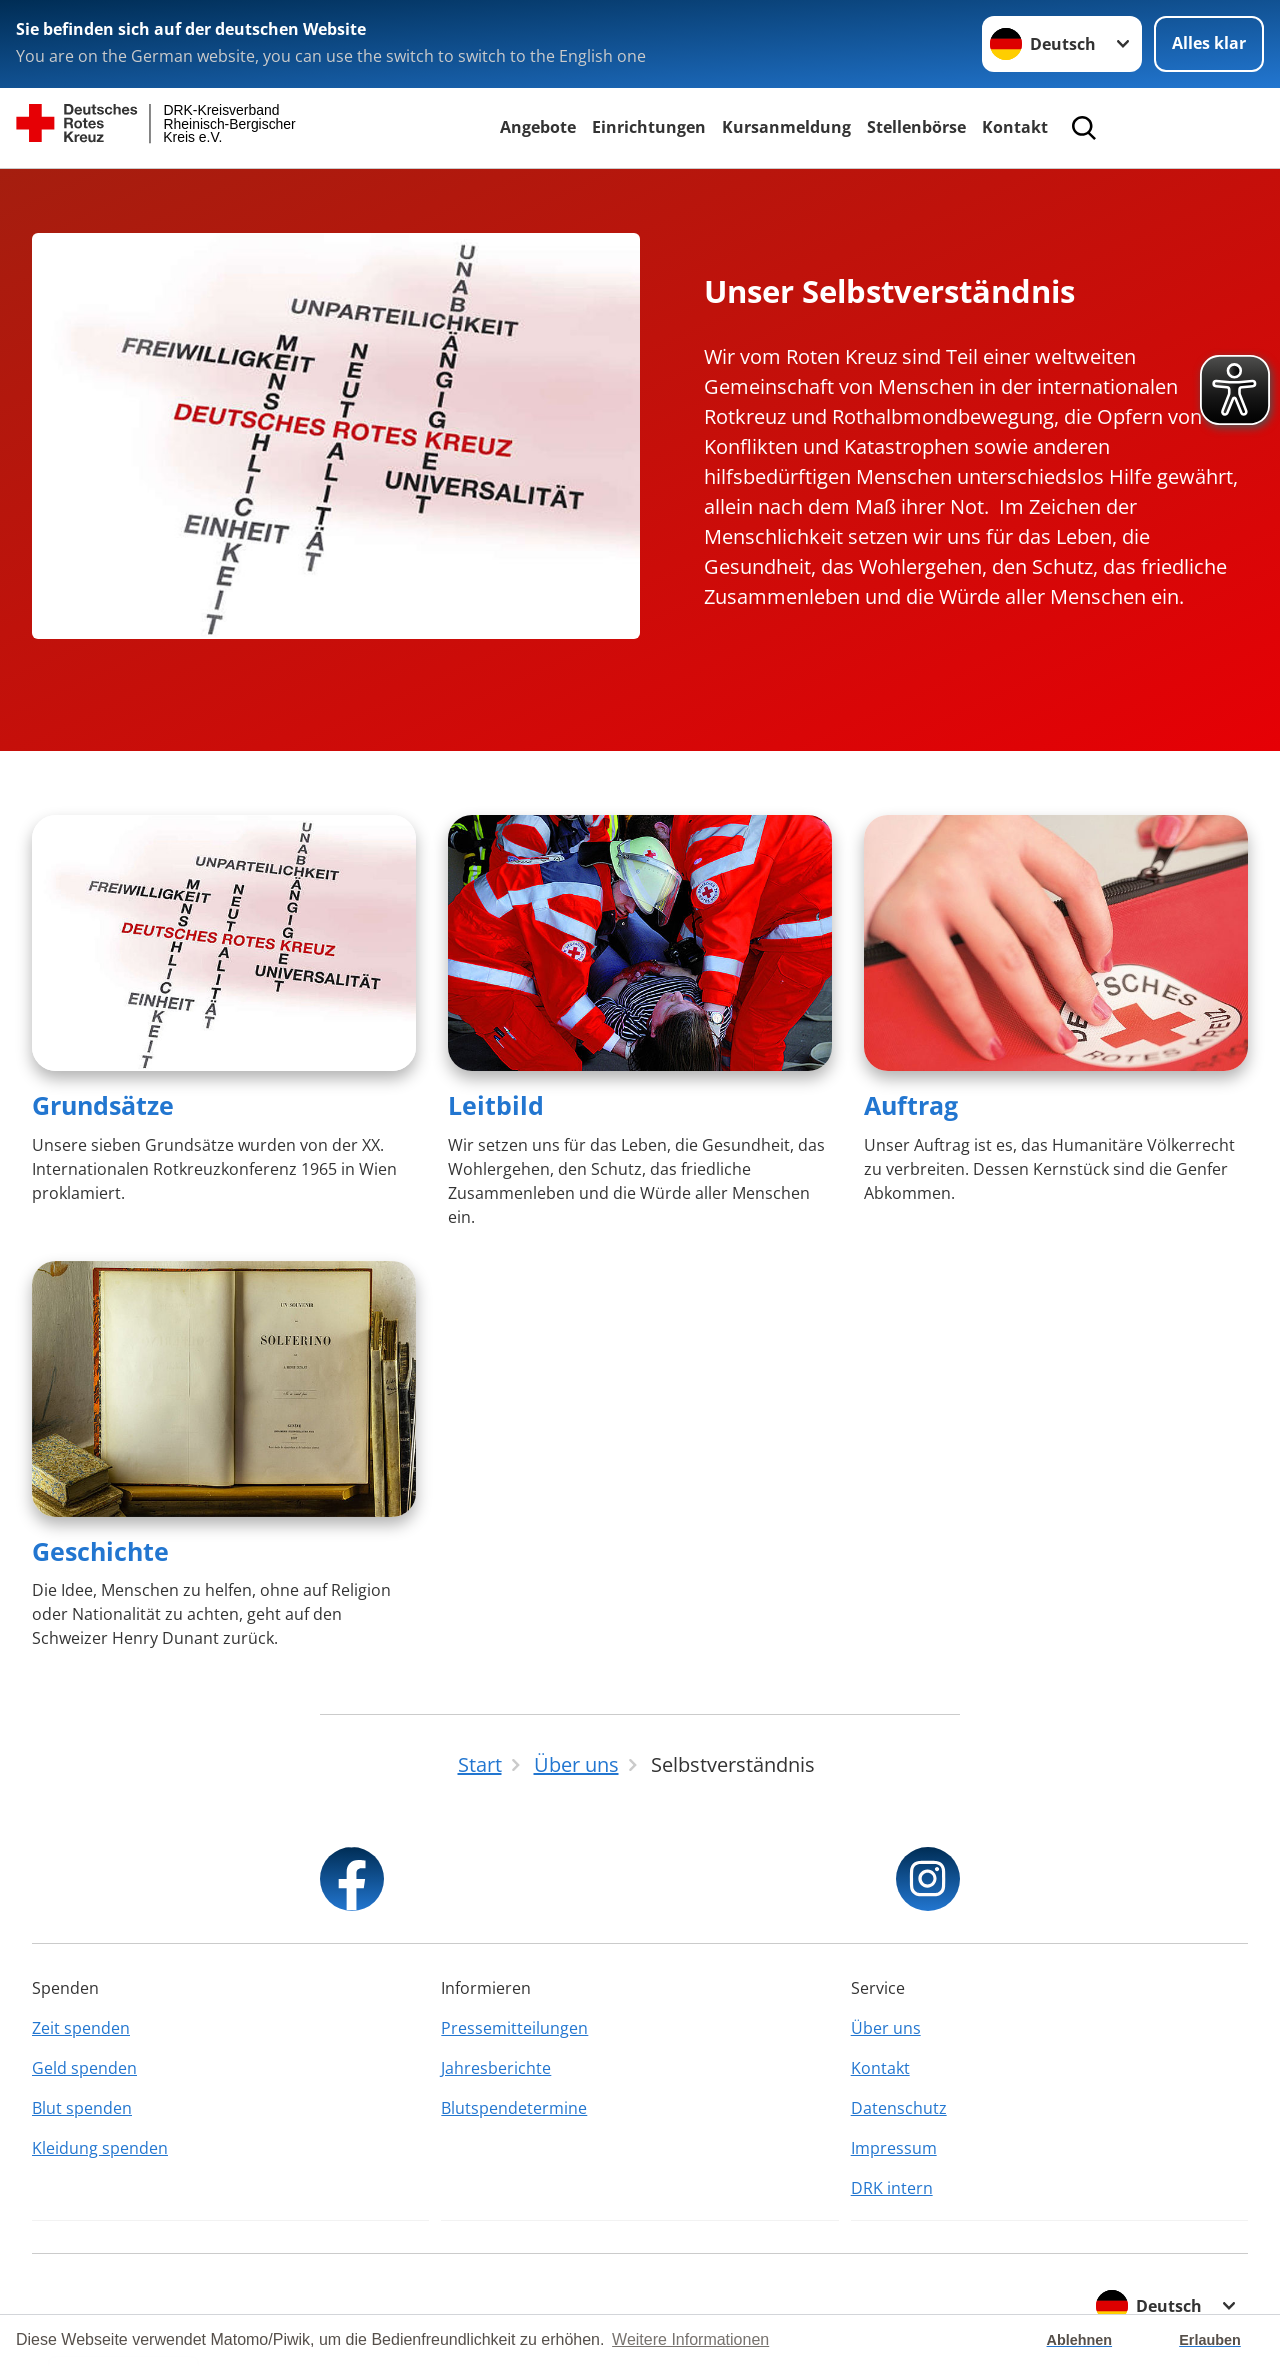 The height and width of the screenshot is (2366, 1280). Describe the element at coordinates (496, 1105) in the screenshot. I see `Leitbild` at that location.